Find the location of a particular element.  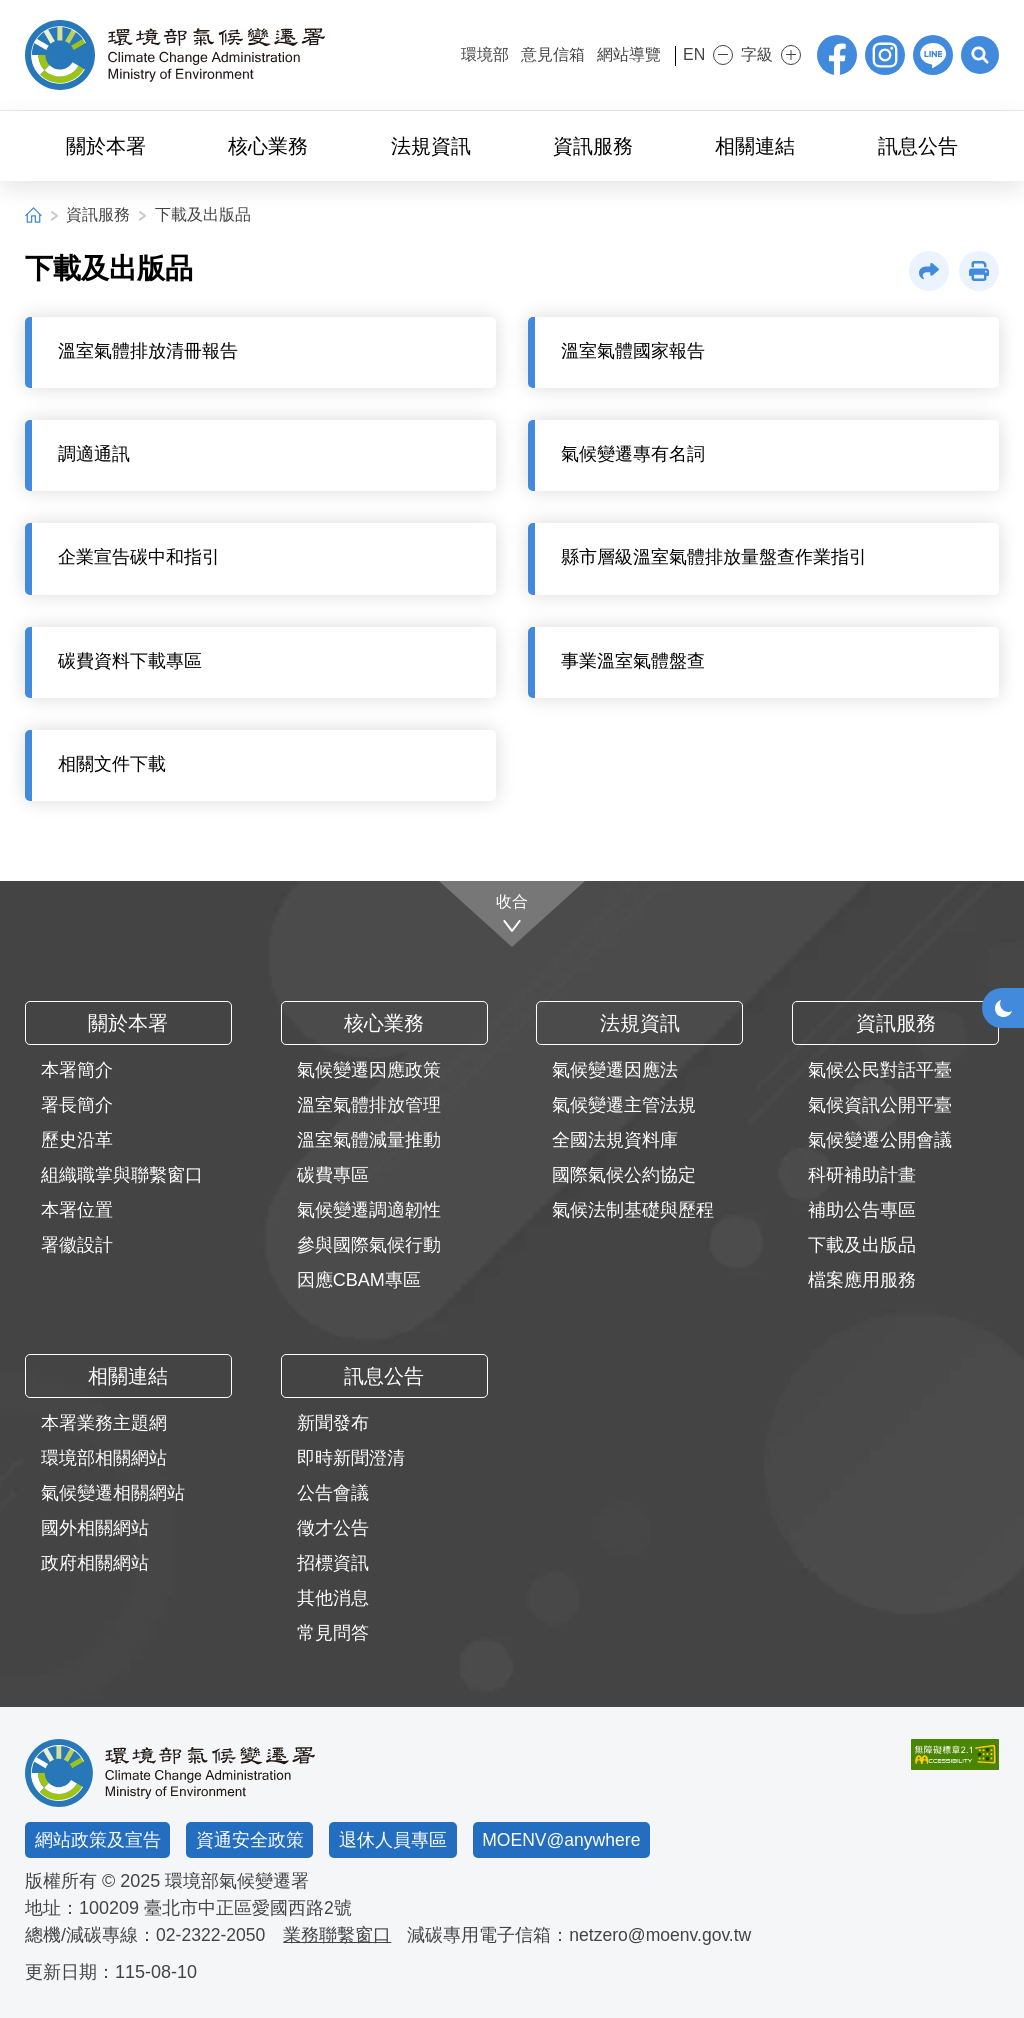

意見信箱 is located at coordinates (539, 54).